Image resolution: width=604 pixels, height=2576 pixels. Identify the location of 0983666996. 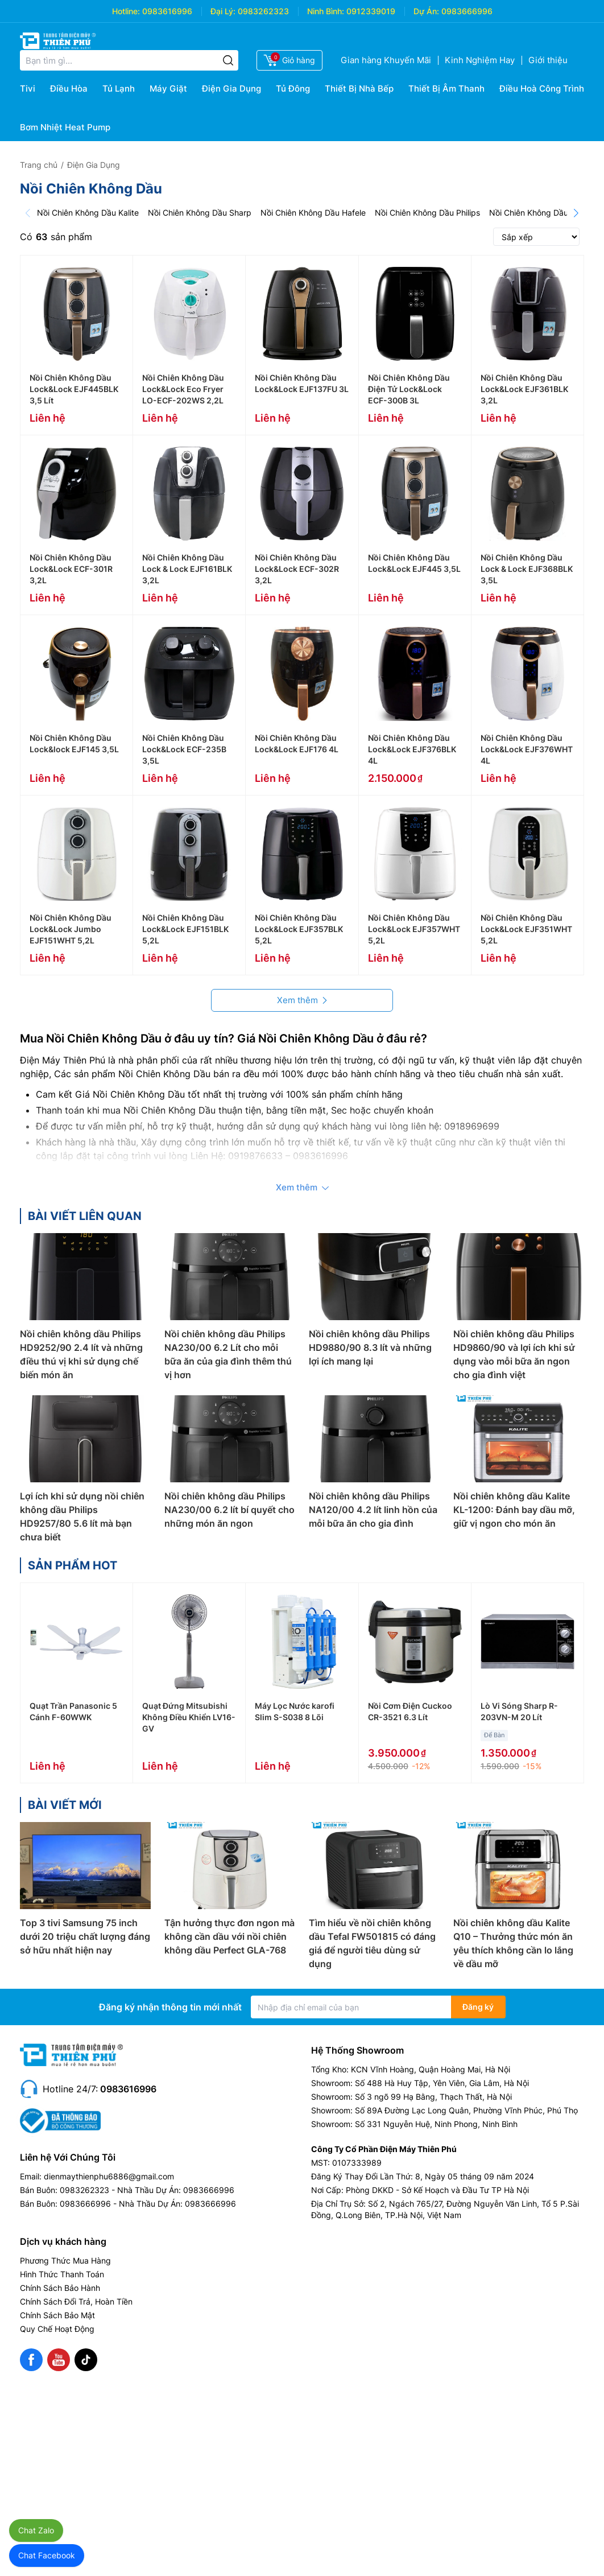
(467, 11).